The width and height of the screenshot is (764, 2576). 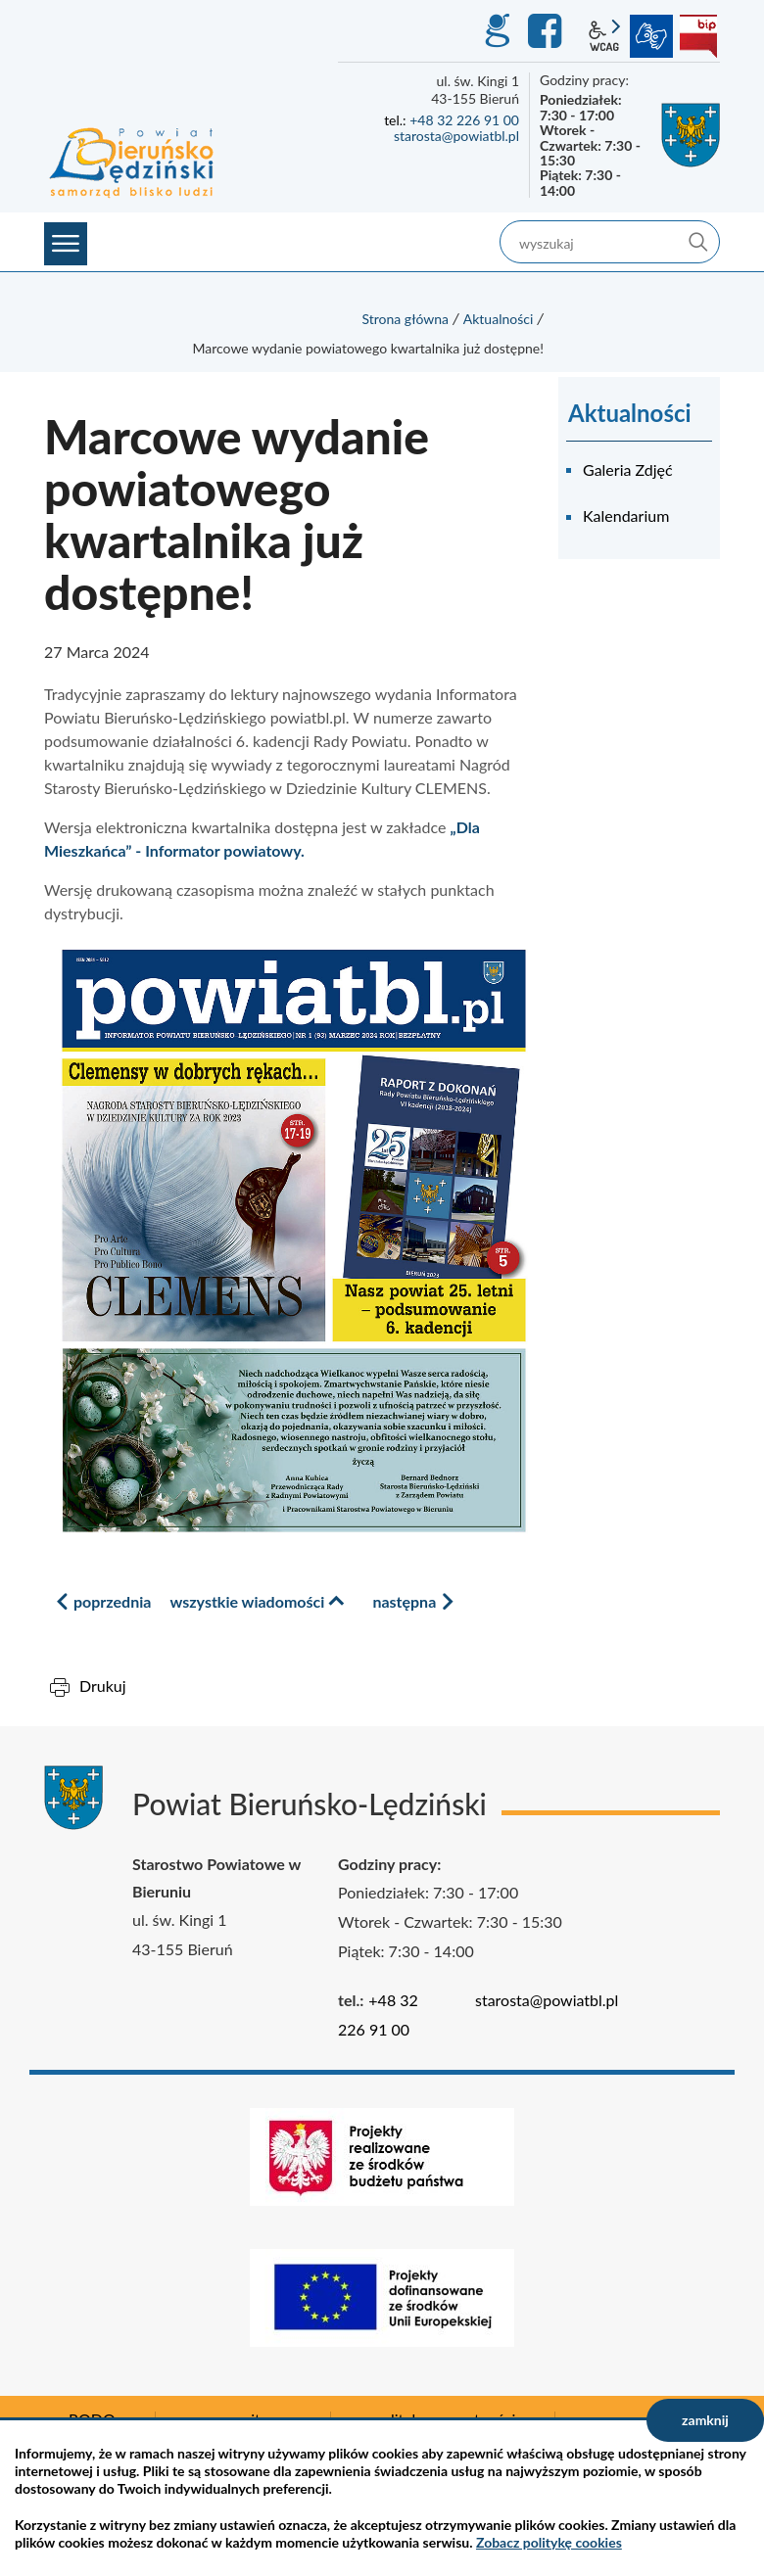 I want to click on Zobacz politykę cookies, so click(x=549, y=2542).